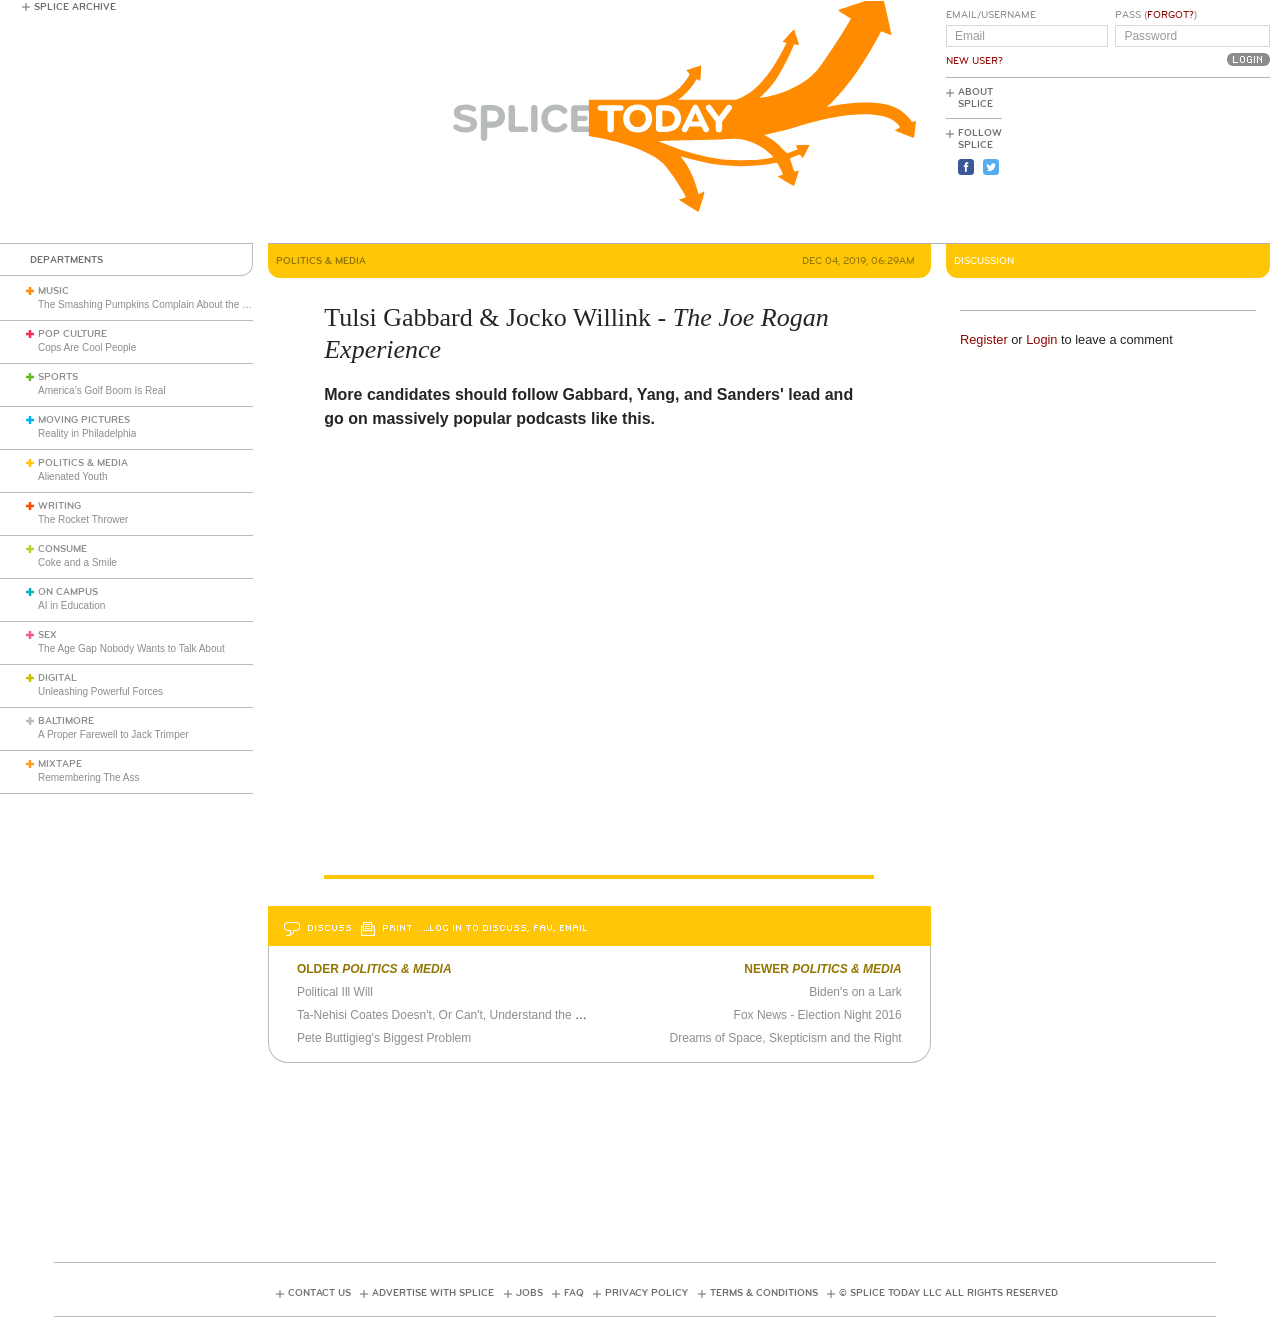 The height and width of the screenshot is (1337, 1280). Describe the element at coordinates (786, 1038) in the screenshot. I see `Dreams of Space, Skepticism and the Right` at that location.